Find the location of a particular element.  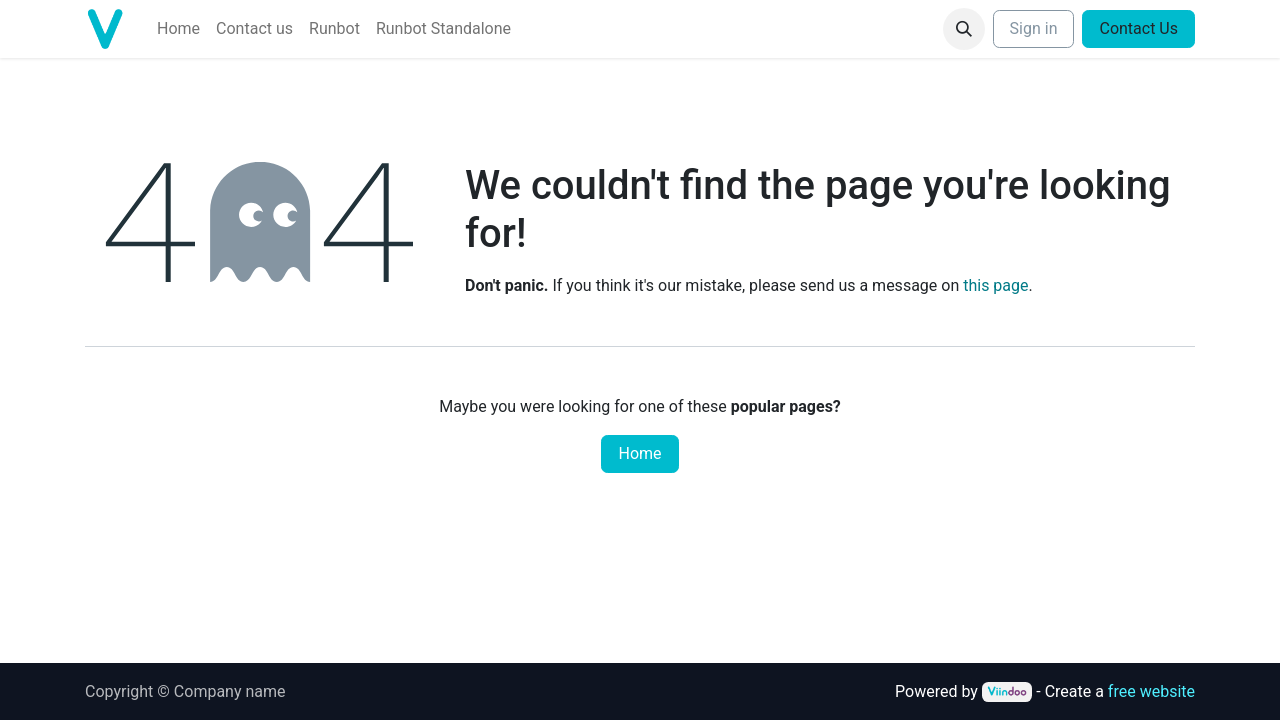

[menuitem] is located at coordinates (178, 29).